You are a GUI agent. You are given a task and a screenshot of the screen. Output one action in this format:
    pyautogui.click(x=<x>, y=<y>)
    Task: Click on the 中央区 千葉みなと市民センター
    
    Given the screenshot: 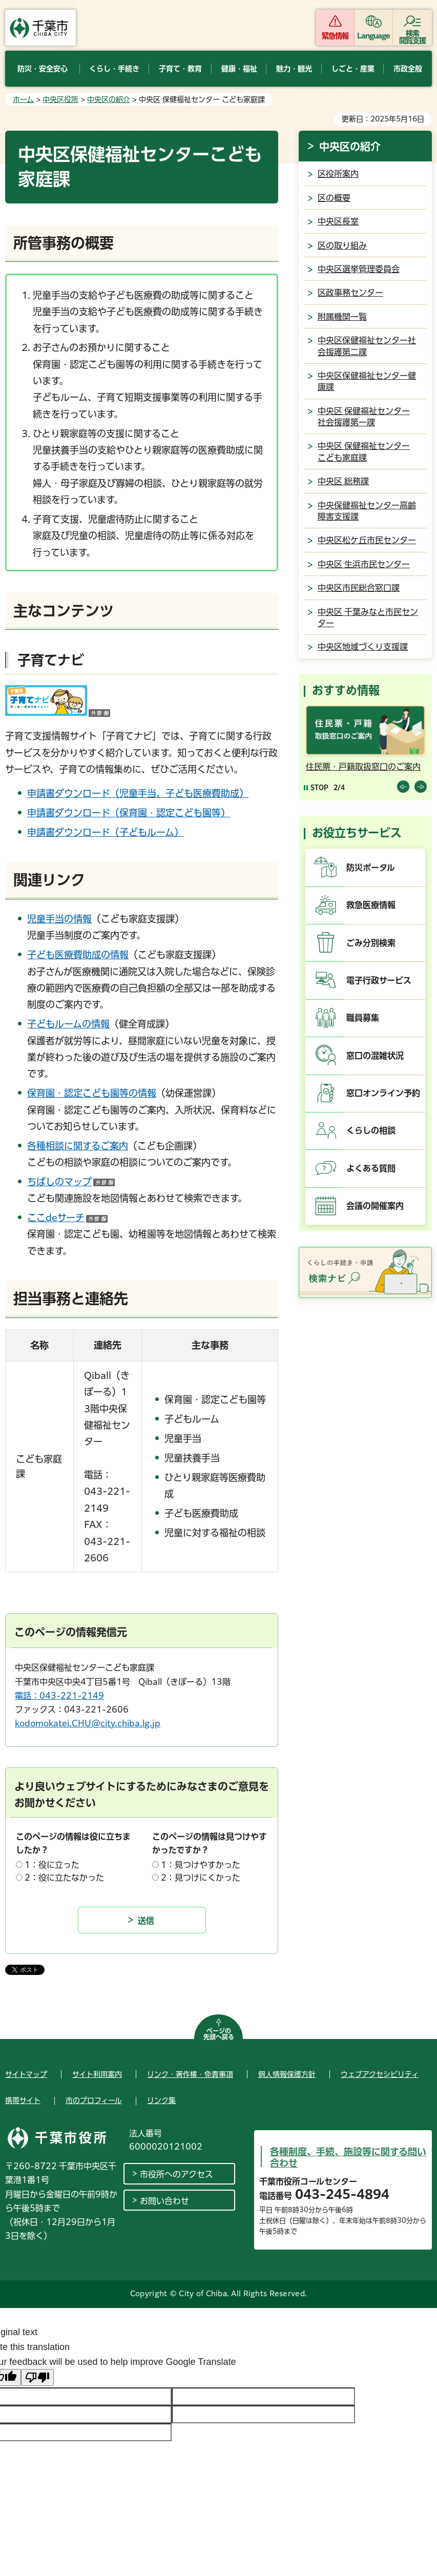 What is the action you would take?
    pyautogui.click(x=368, y=617)
    